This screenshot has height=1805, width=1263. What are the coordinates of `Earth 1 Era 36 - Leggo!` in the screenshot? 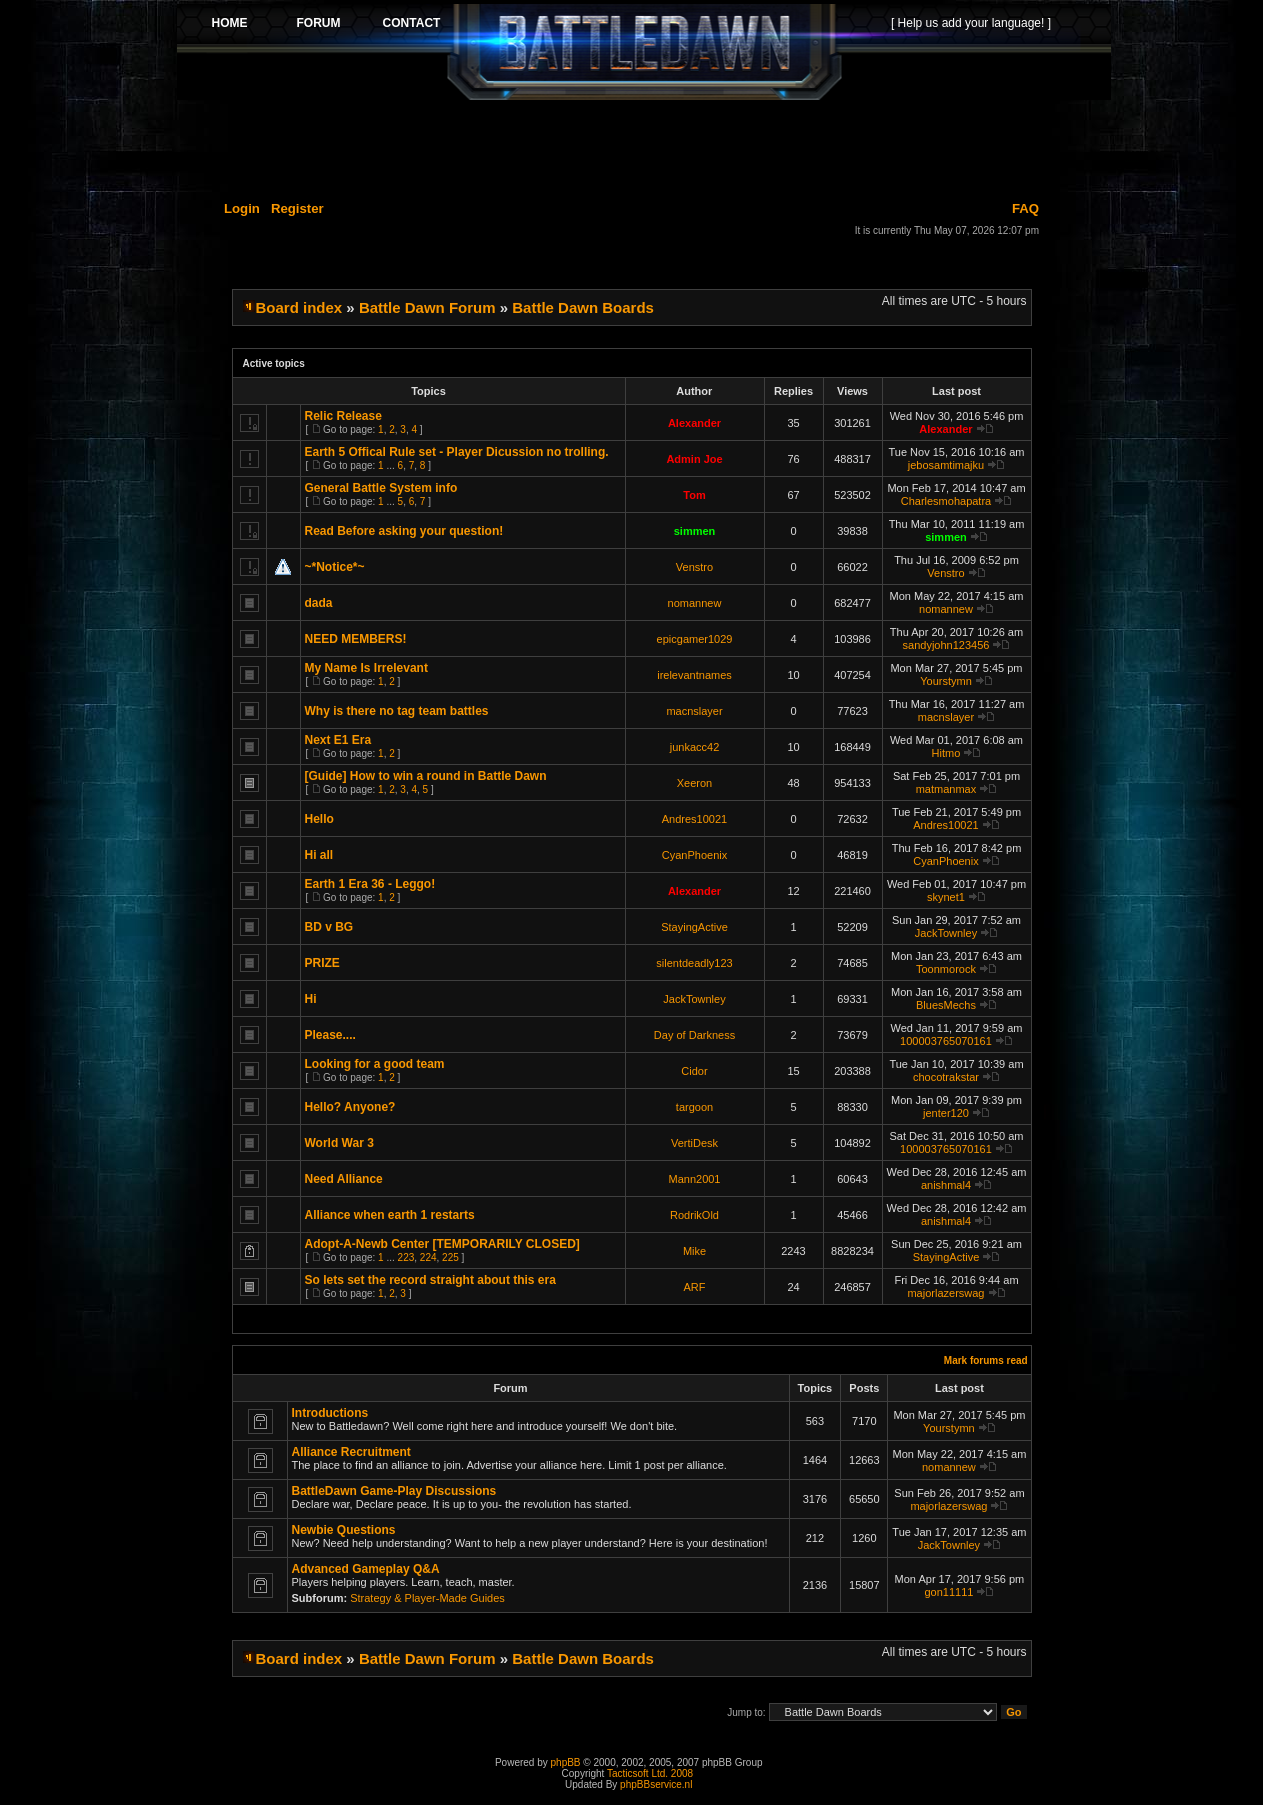 It's located at (370, 884).